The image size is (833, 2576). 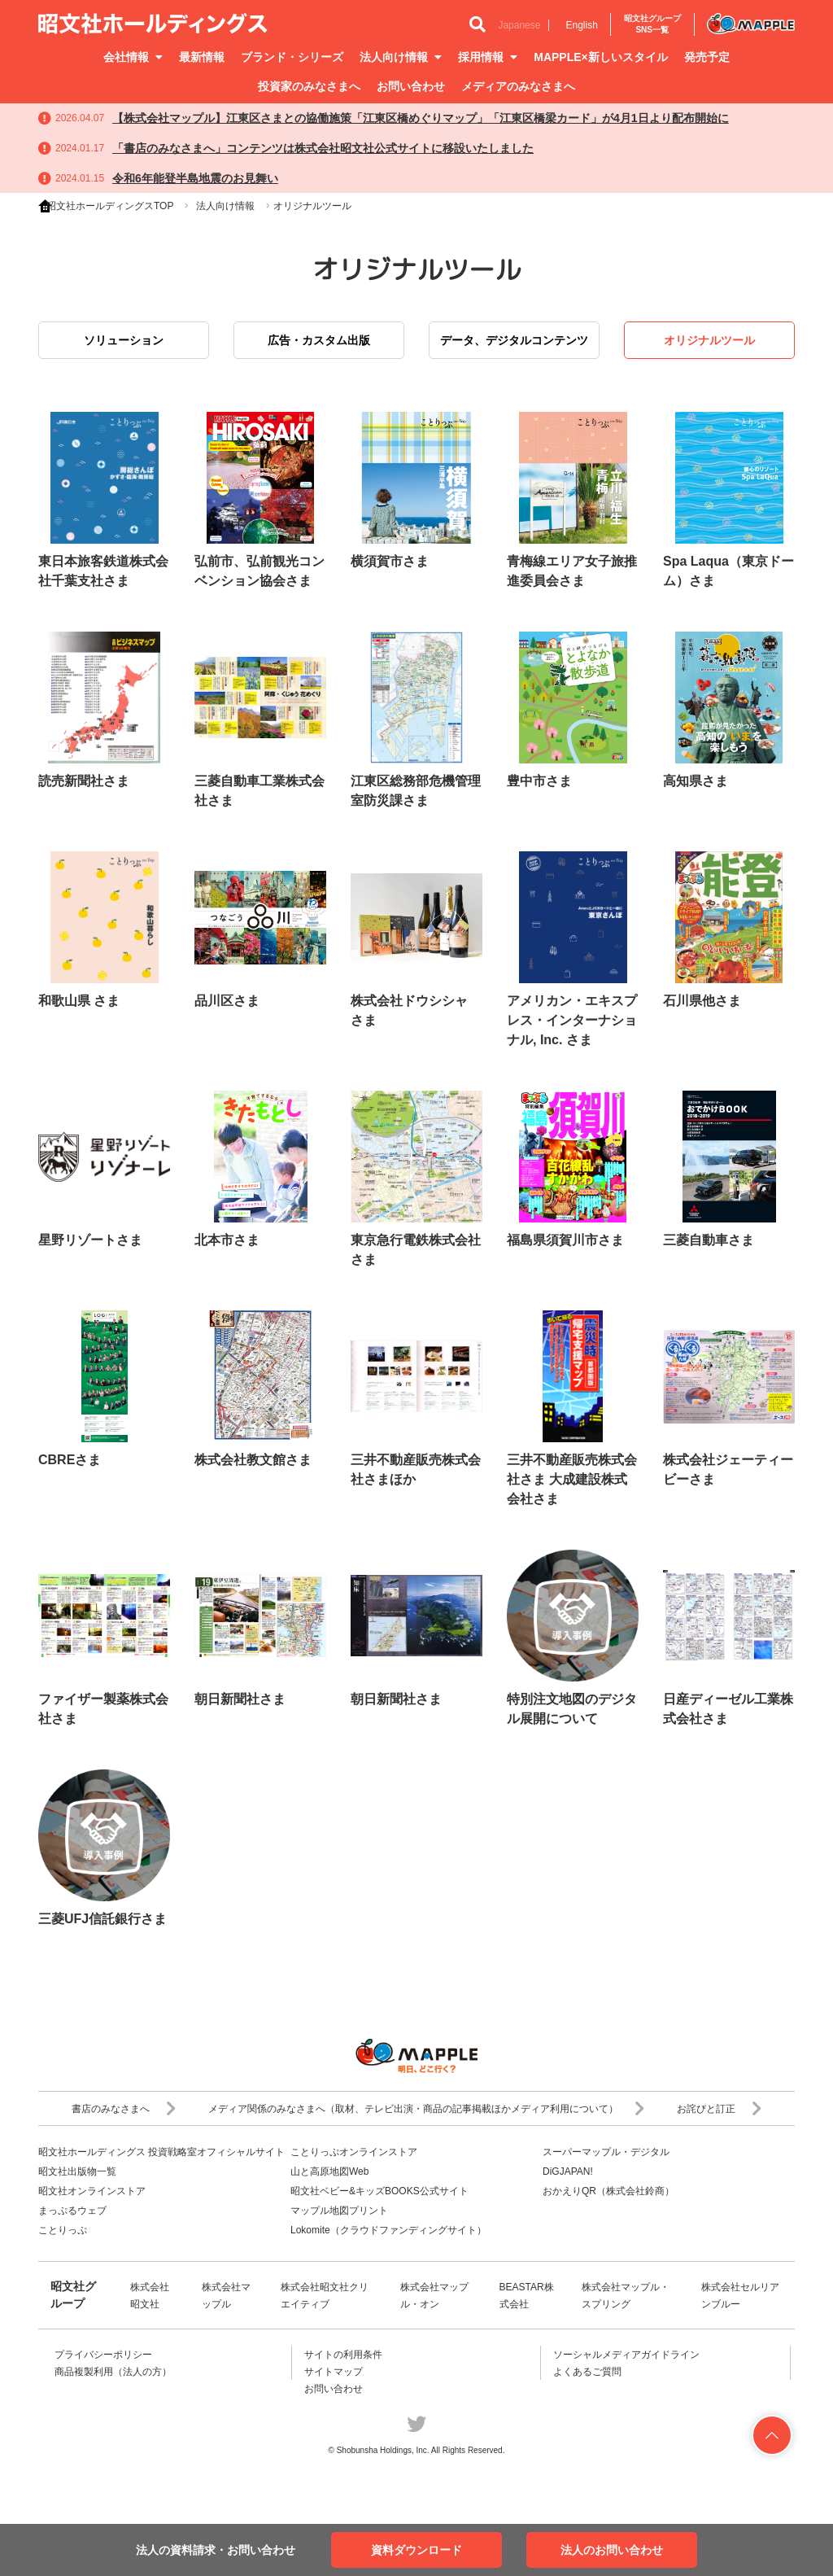 What do you see at coordinates (426, 2109) in the screenshot?
I see `メディア関係のみなさまへ（取材、テレビ出演・商品の記事掲載ほかメディア利用について）` at bounding box center [426, 2109].